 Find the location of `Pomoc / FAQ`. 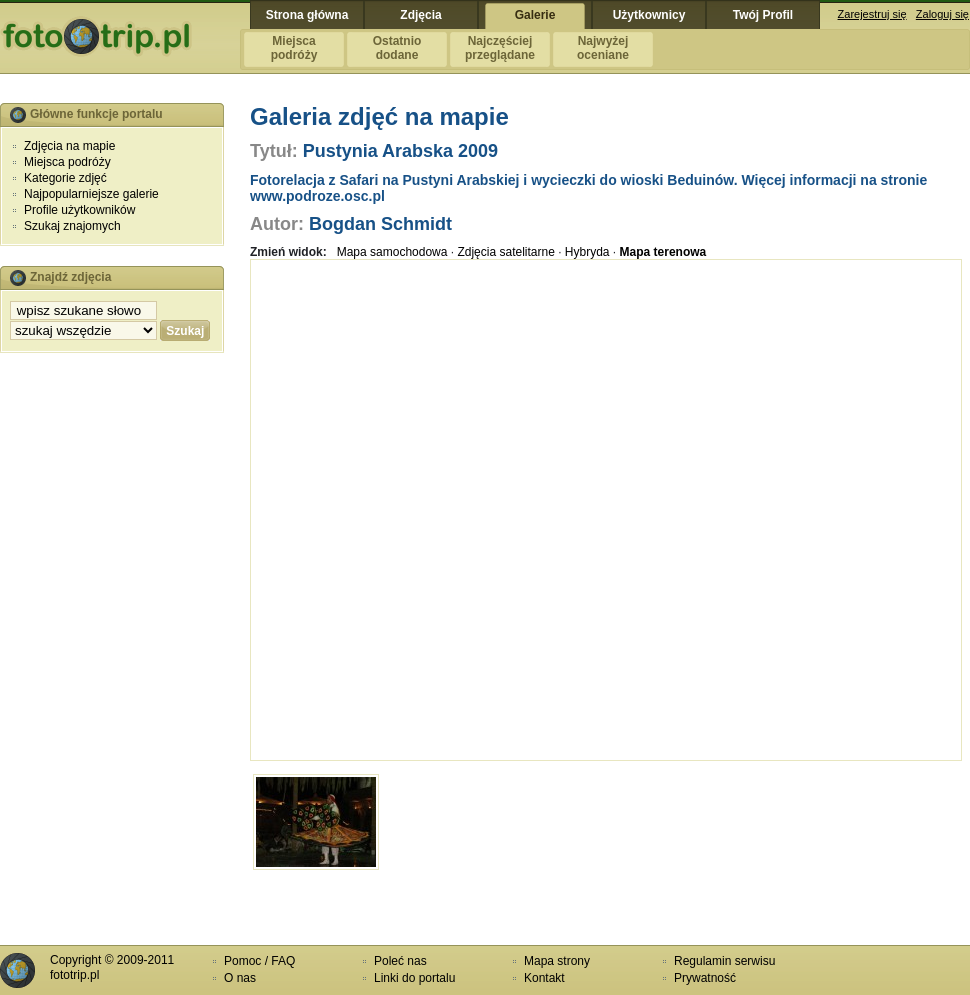

Pomoc / FAQ is located at coordinates (259, 961).